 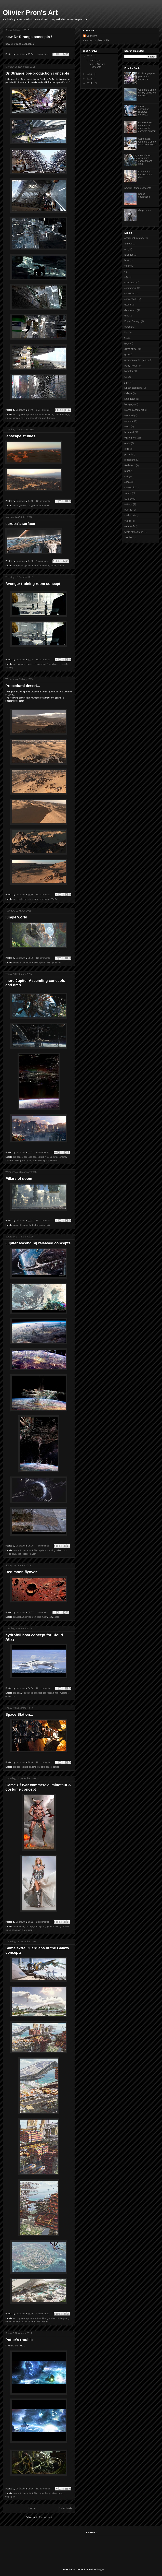 What do you see at coordinates (133, 532) in the screenshot?
I see `wrath of the titans` at bounding box center [133, 532].